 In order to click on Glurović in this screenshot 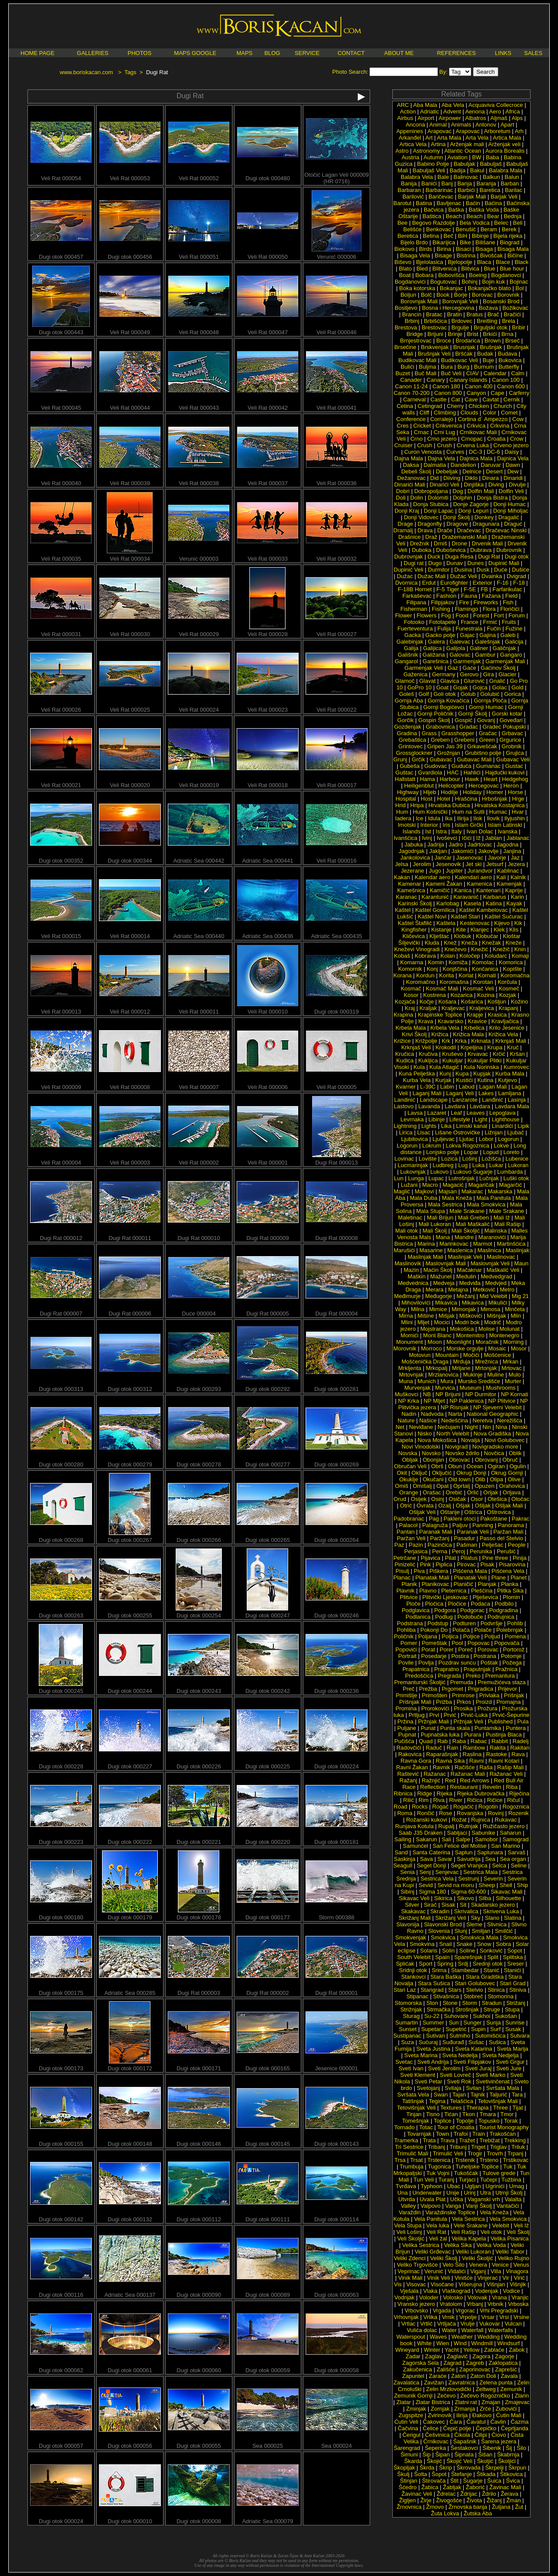, I will do `click(474, 681)`.